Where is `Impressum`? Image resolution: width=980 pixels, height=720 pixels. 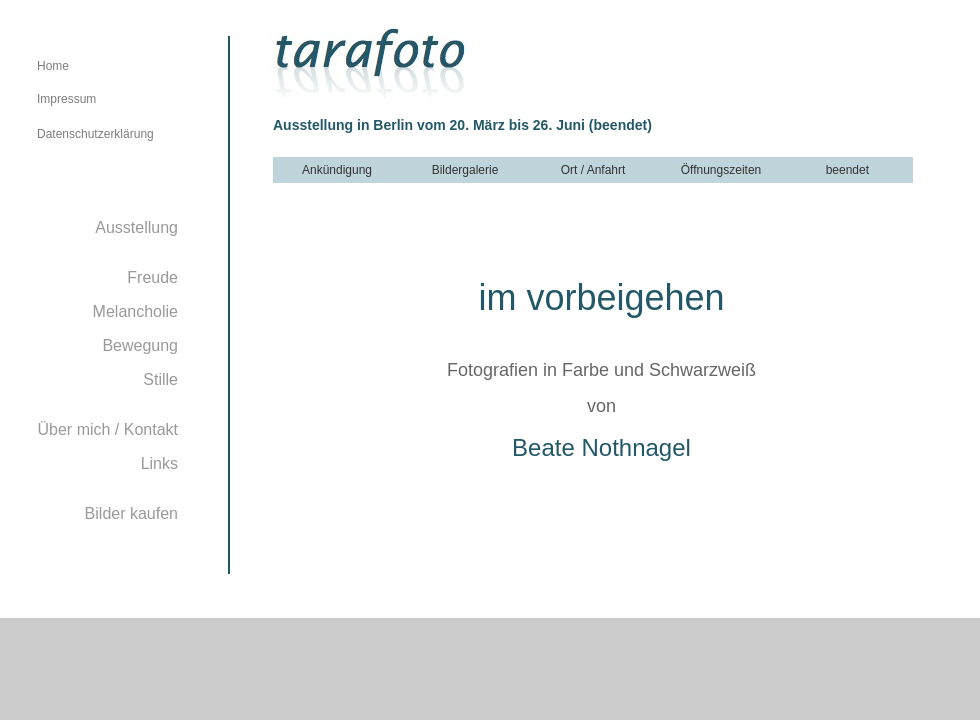 Impressum is located at coordinates (66, 99).